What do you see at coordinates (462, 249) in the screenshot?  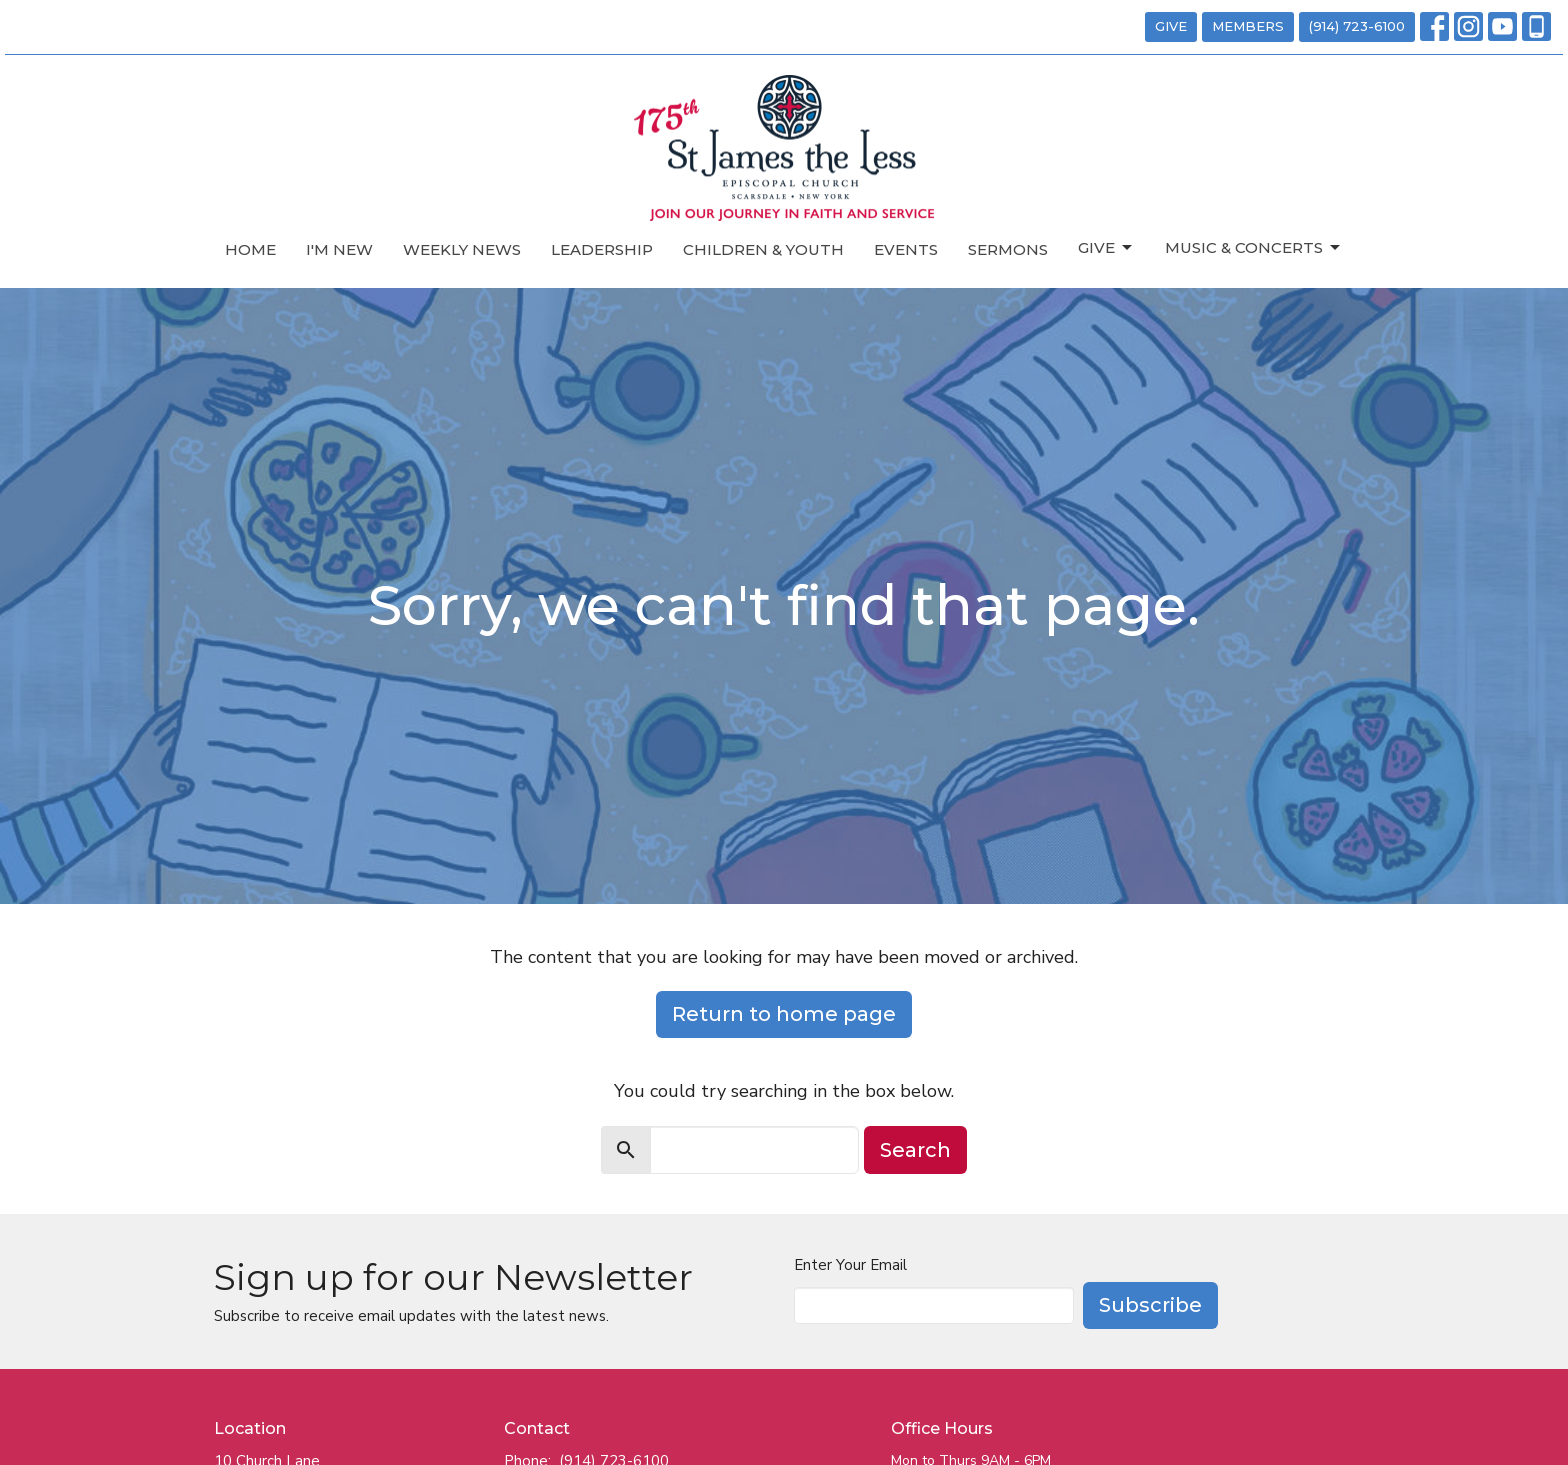 I see `Weekly News` at bounding box center [462, 249].